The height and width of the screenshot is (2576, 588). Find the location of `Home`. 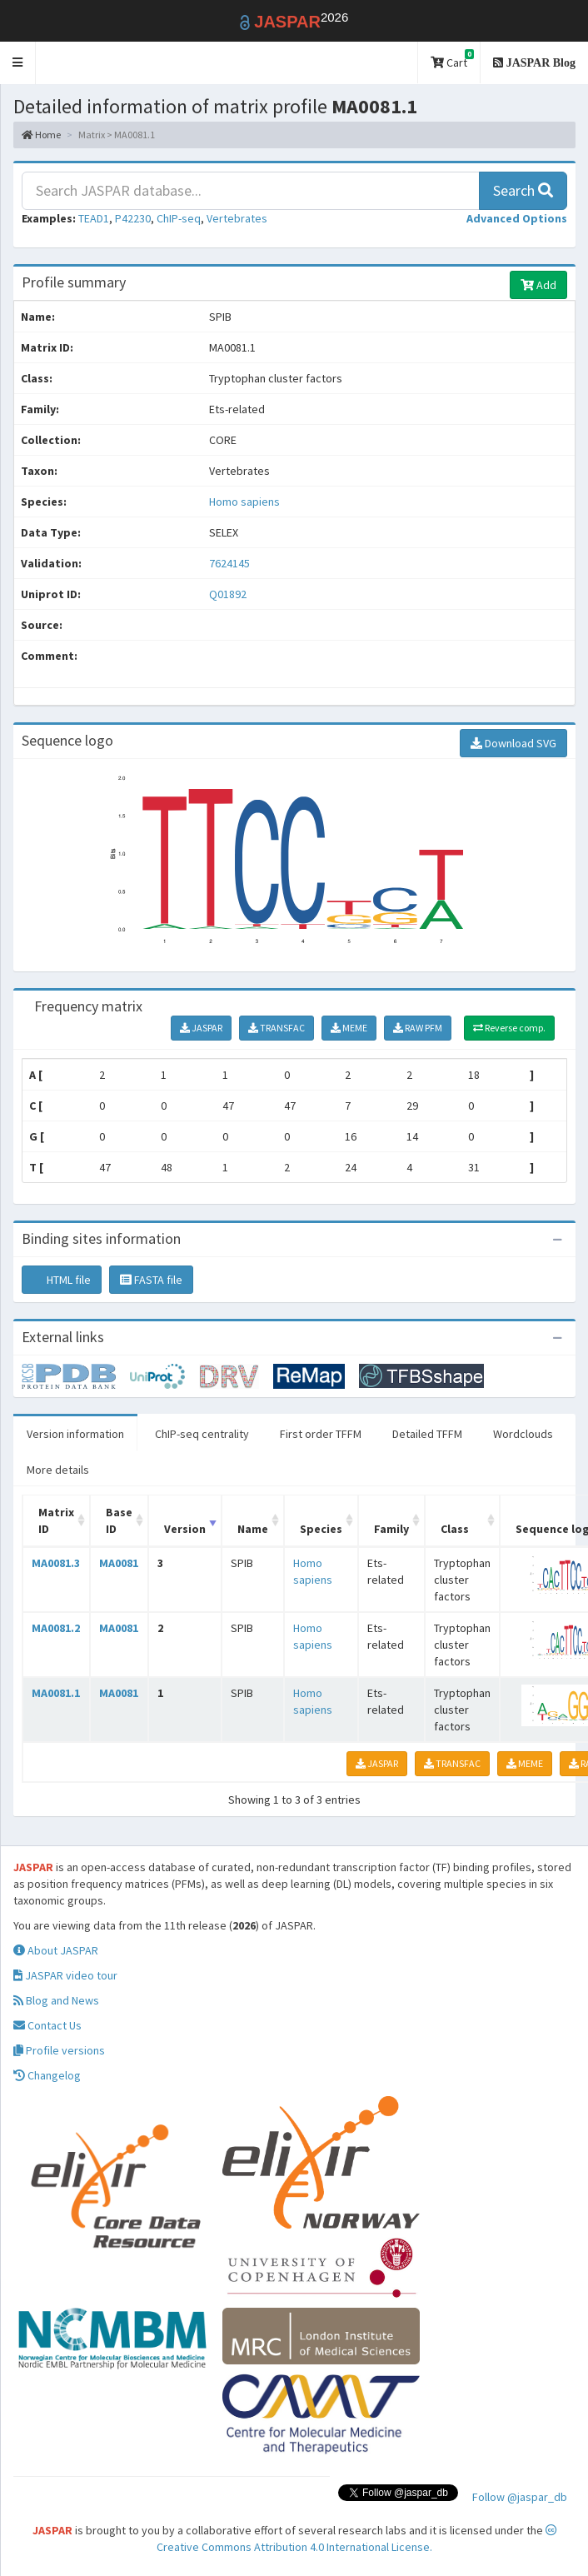

Home is located at coordinates (41, 134).